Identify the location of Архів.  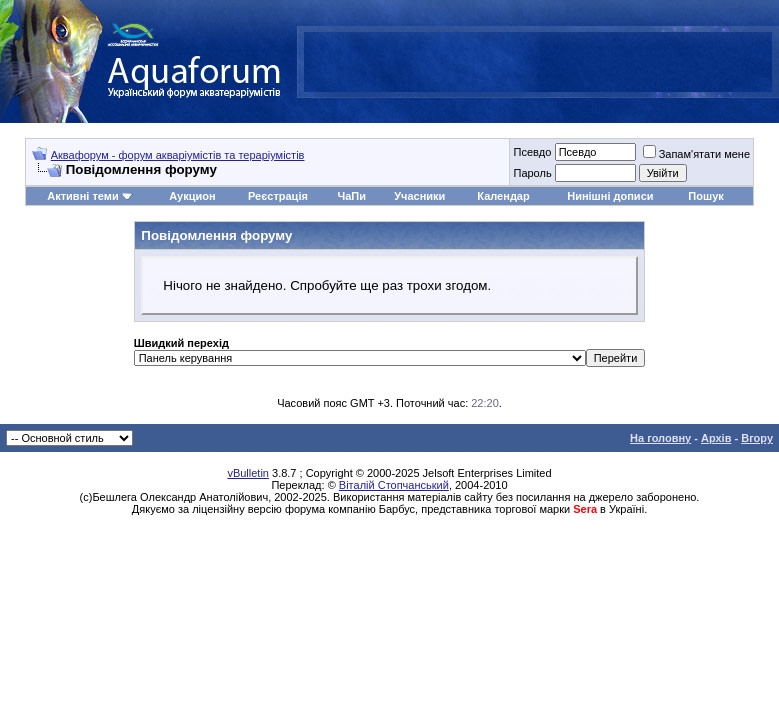
(716, 438).